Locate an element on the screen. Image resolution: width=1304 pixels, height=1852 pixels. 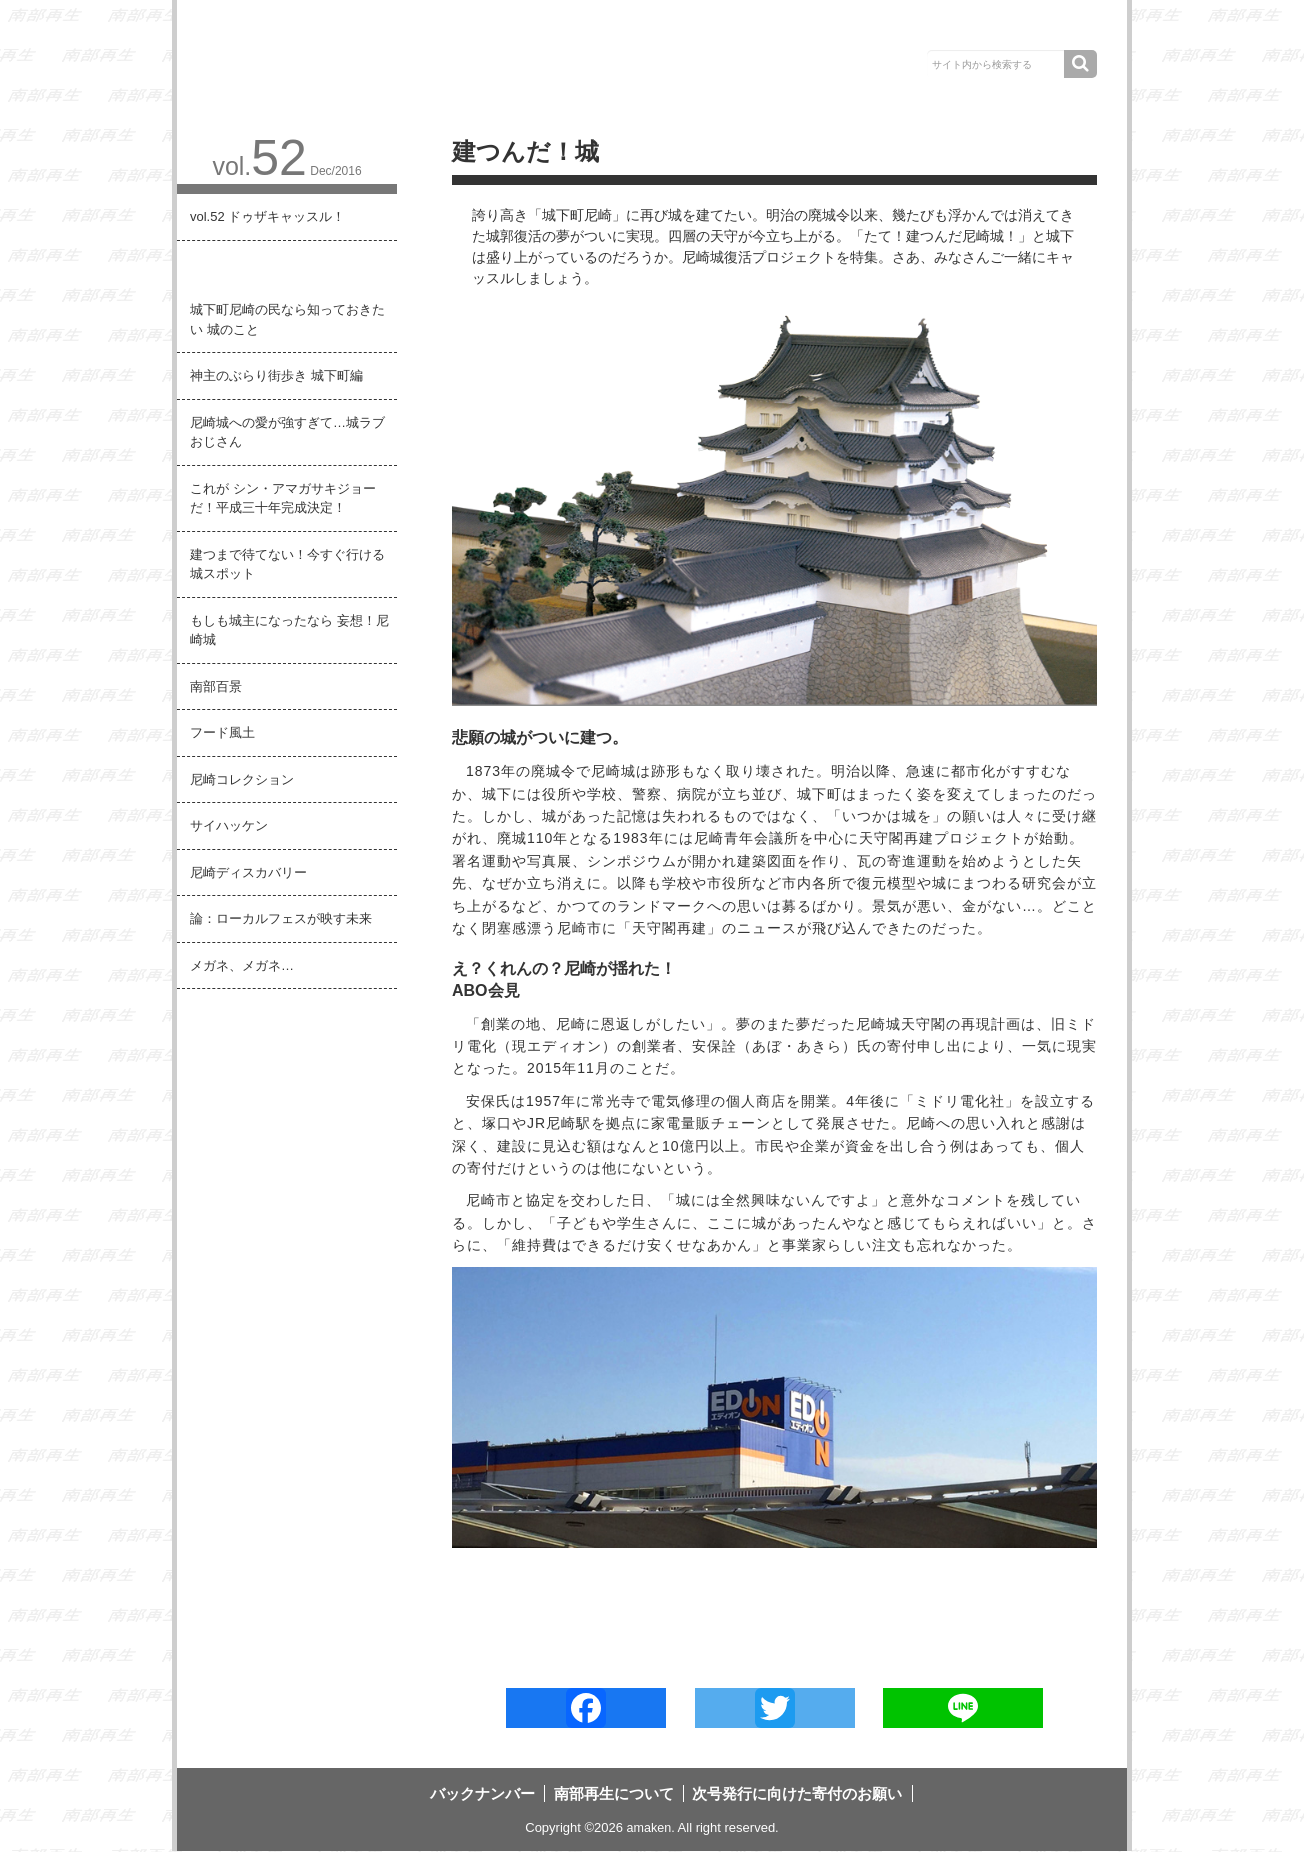
vol.52 ドゥザキャッスル！ is located at coordinates (267, 216).